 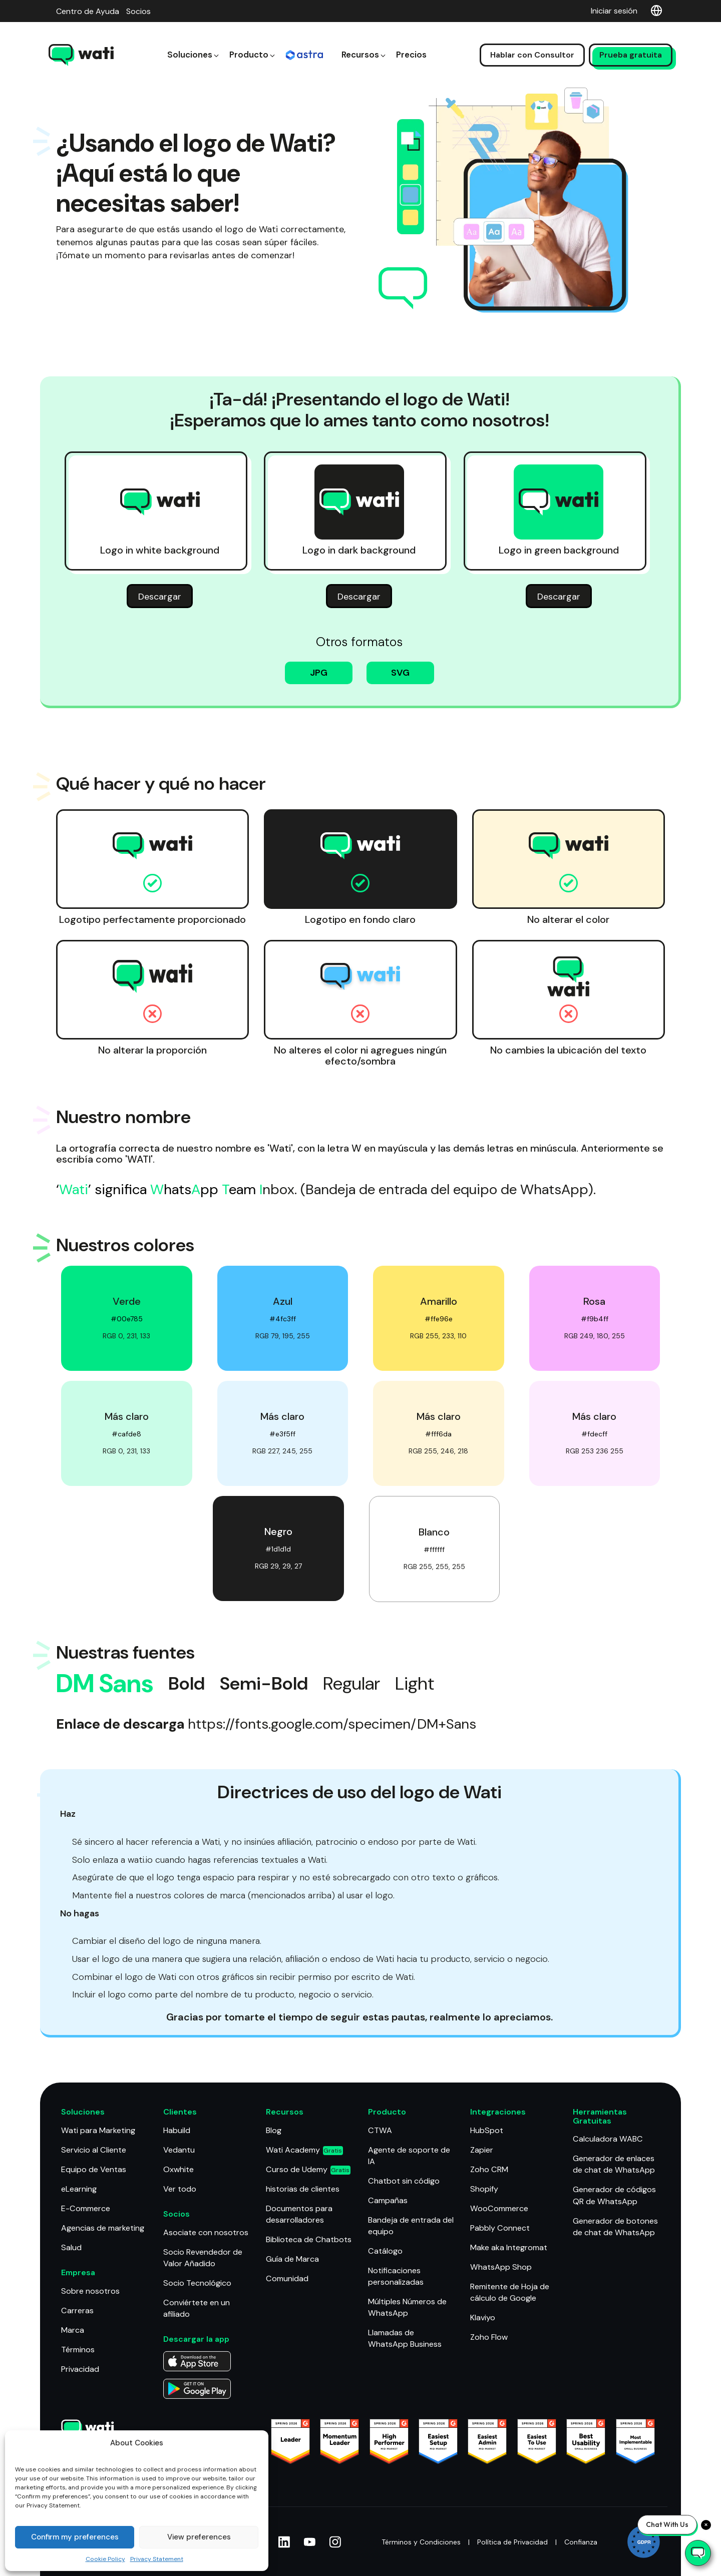 I want to click on Generador de enlaces de chat de WhatsApp, so click(x=613, y=2165).